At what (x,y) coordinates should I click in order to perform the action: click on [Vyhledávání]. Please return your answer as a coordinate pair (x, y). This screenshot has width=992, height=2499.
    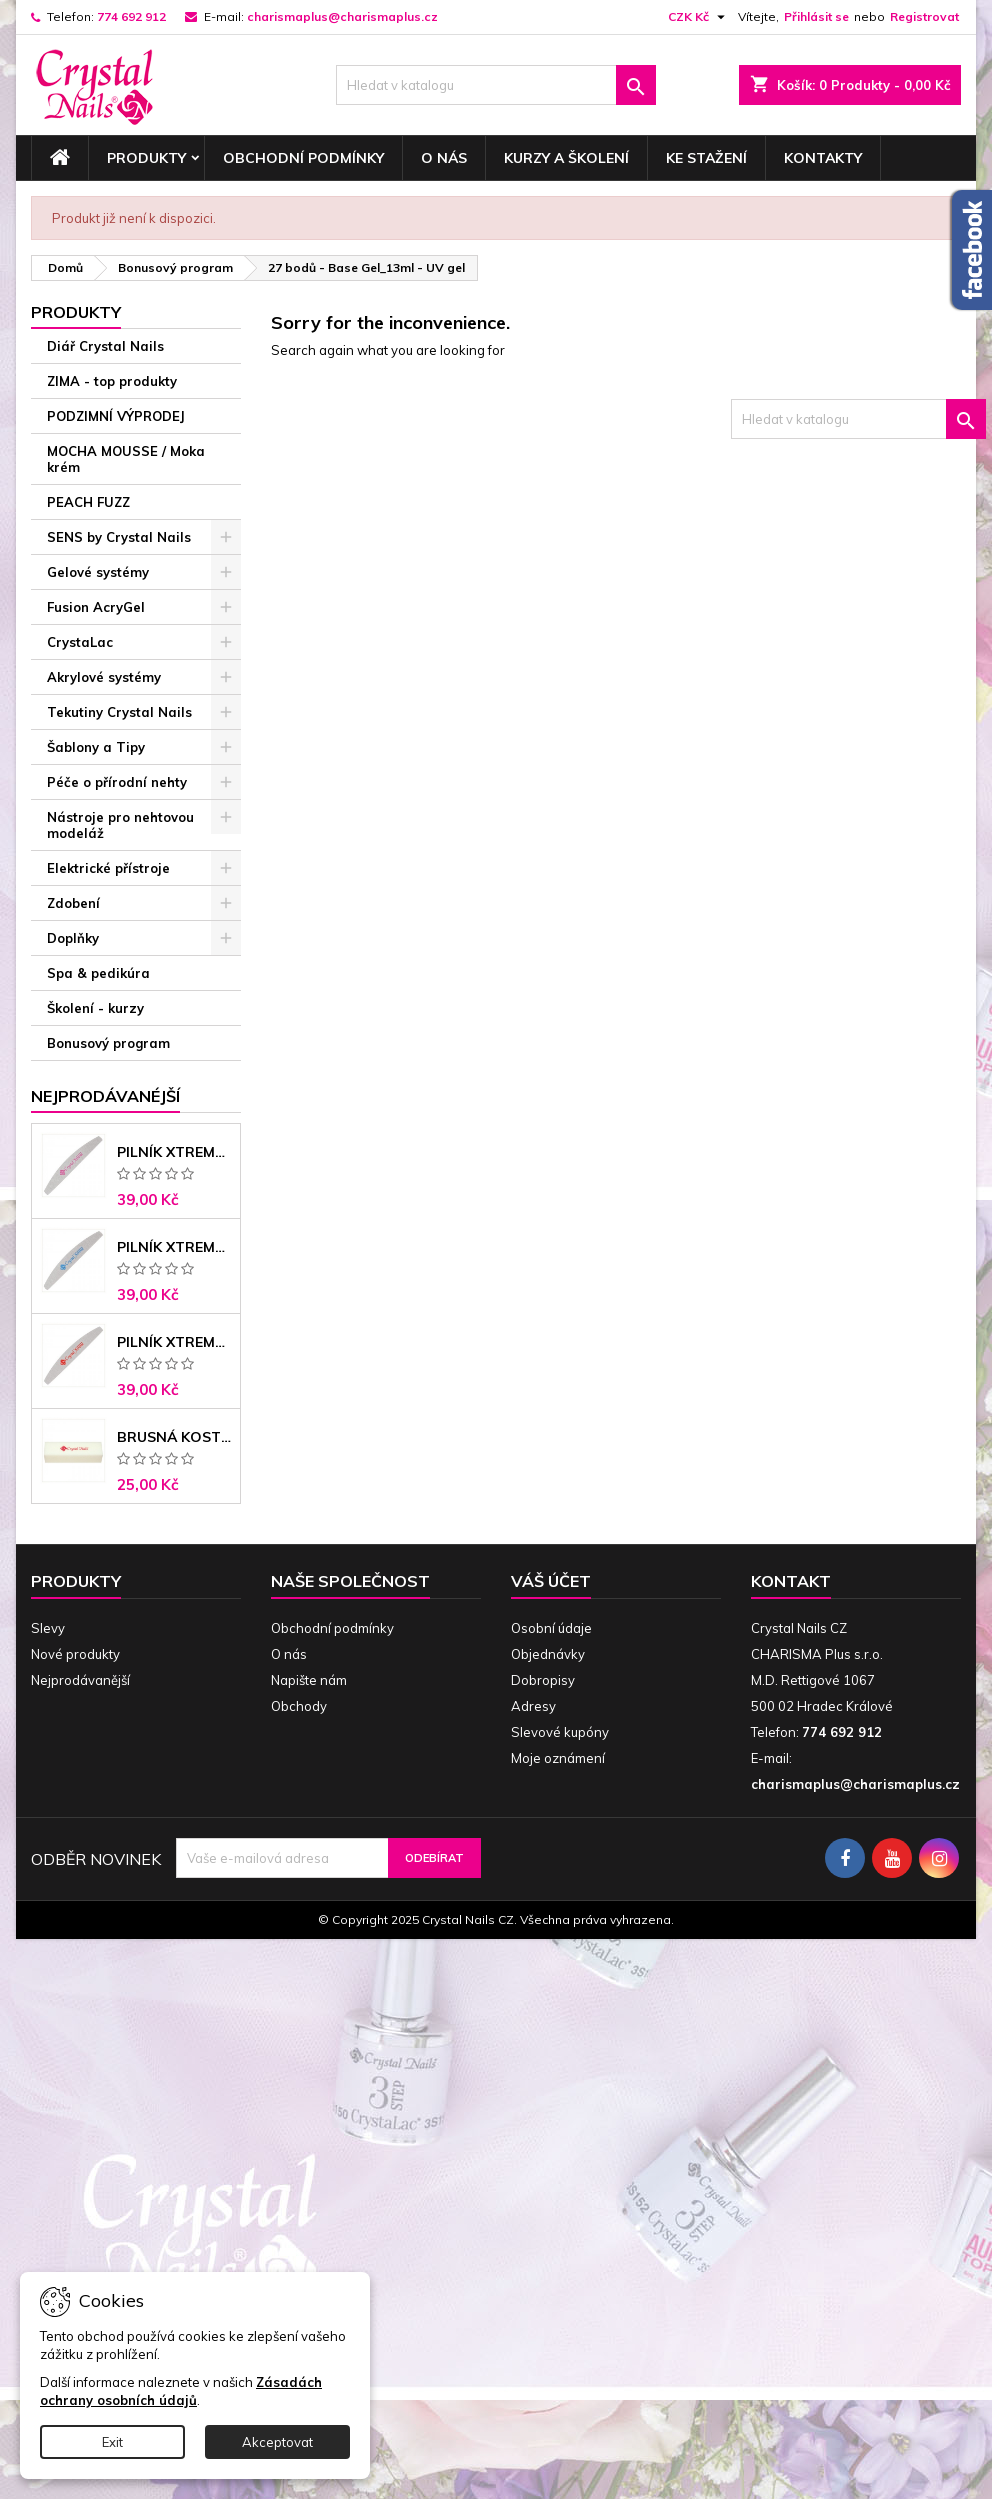
    Looking at the image, I should click on (496, 85).